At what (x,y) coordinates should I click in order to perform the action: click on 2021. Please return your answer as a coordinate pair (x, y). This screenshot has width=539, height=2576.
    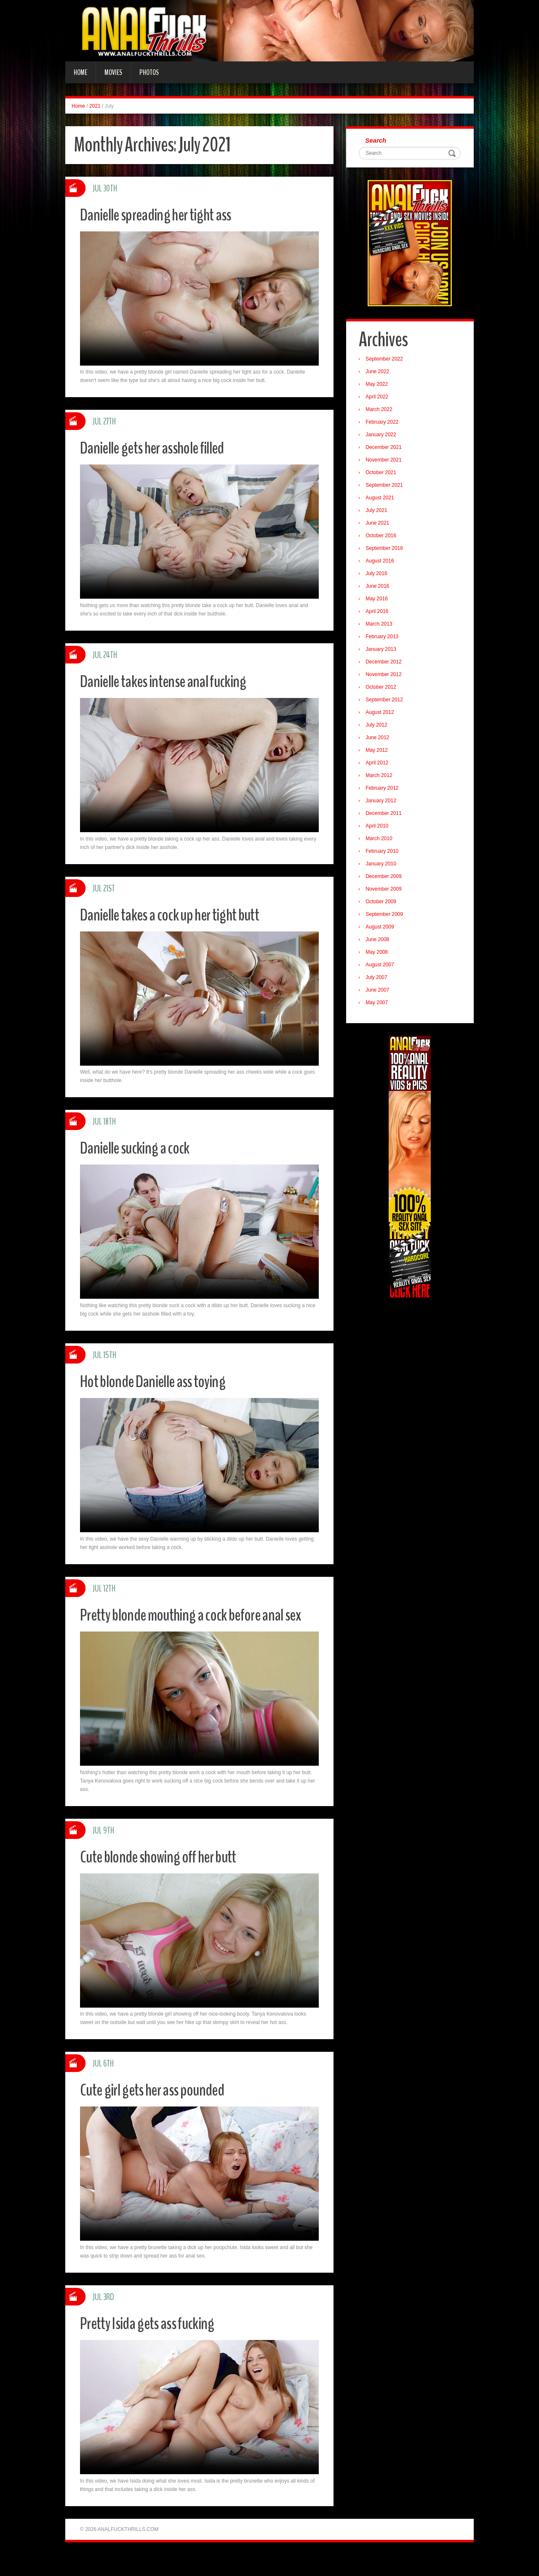
    Looking at the image, I should click on (95, 106).